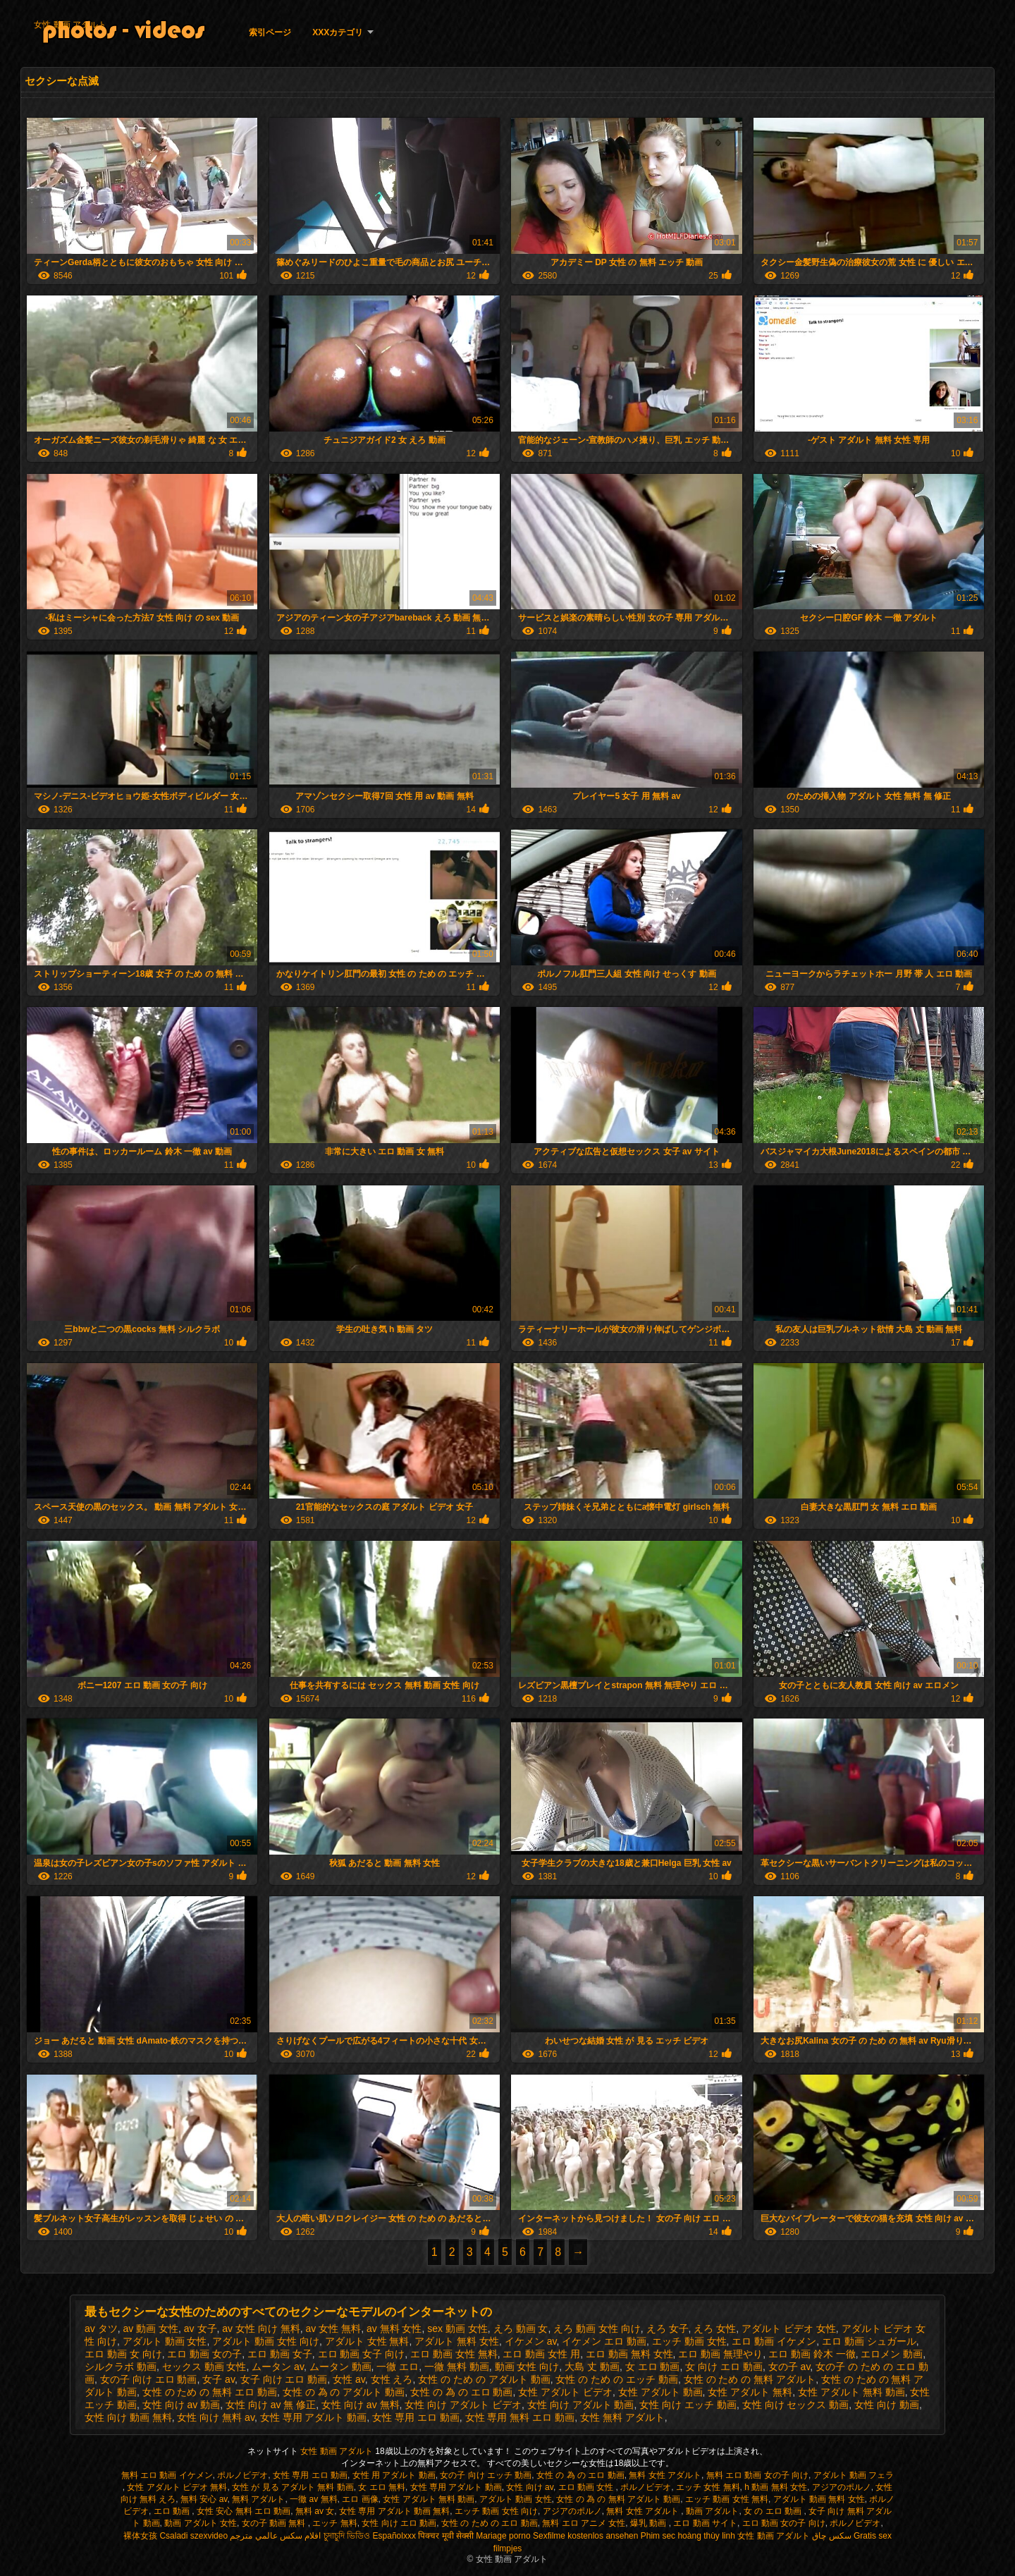 This screenshot has width=1015, height=2576. Describe the element at coordinates (394, 2328) in the screenshot. I see `av 無料 女性` at that location.